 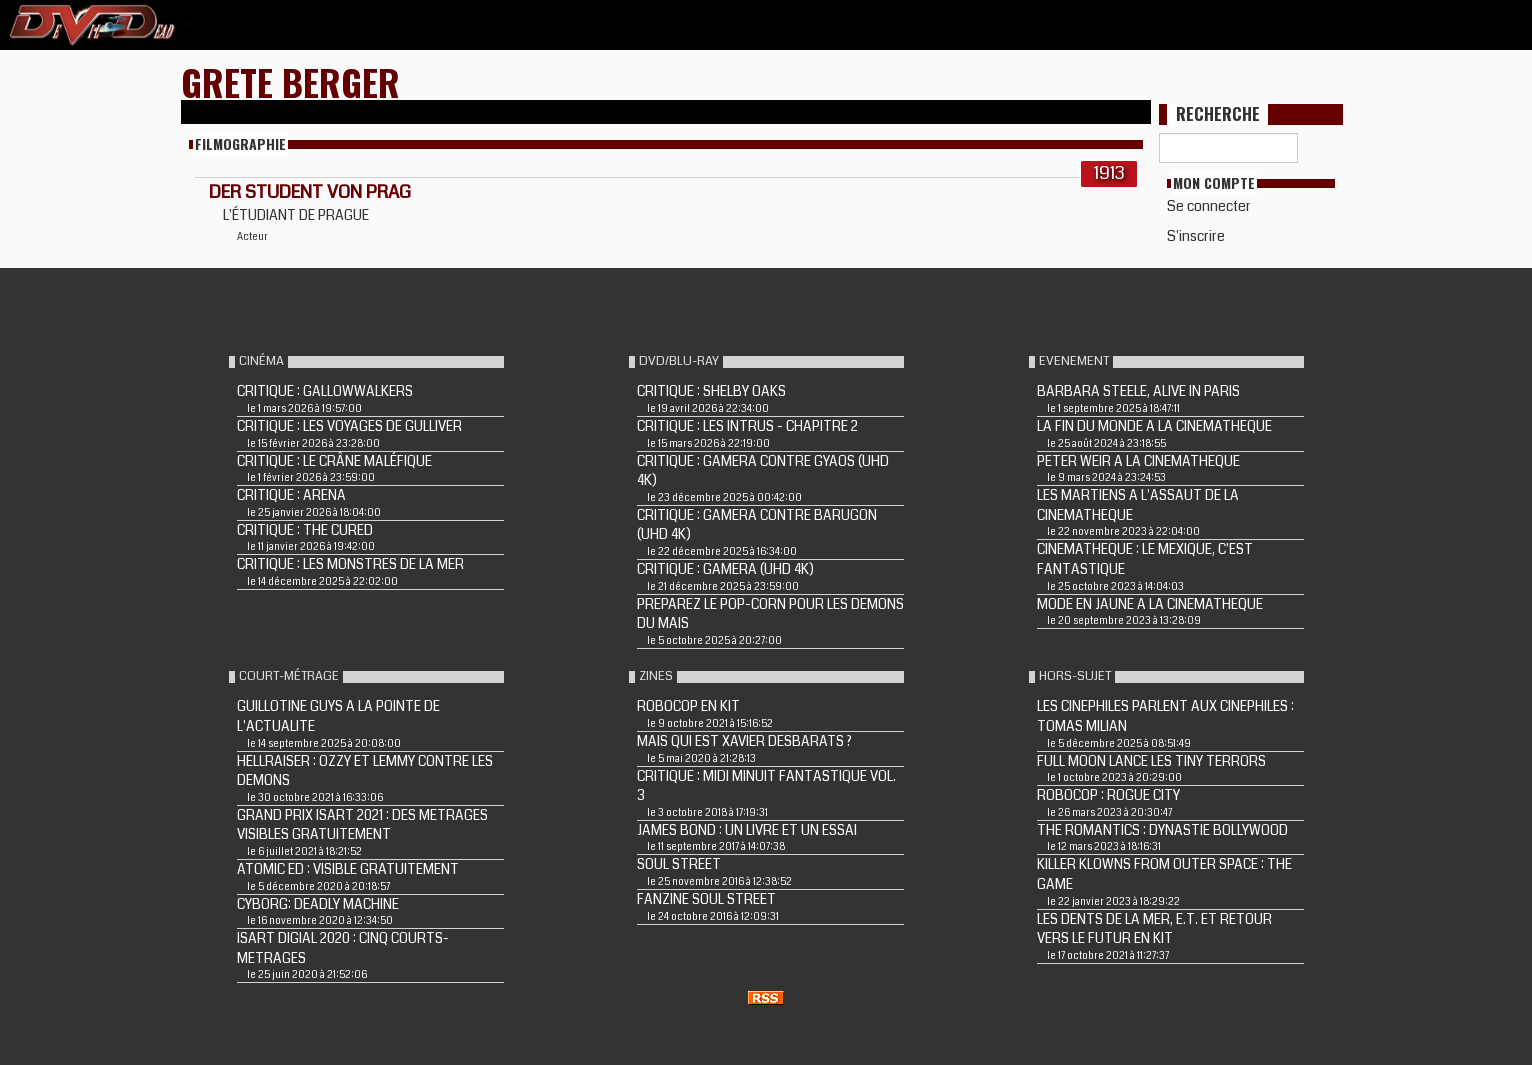 I want to click on Grete Berger, so click(x=290, y=81).